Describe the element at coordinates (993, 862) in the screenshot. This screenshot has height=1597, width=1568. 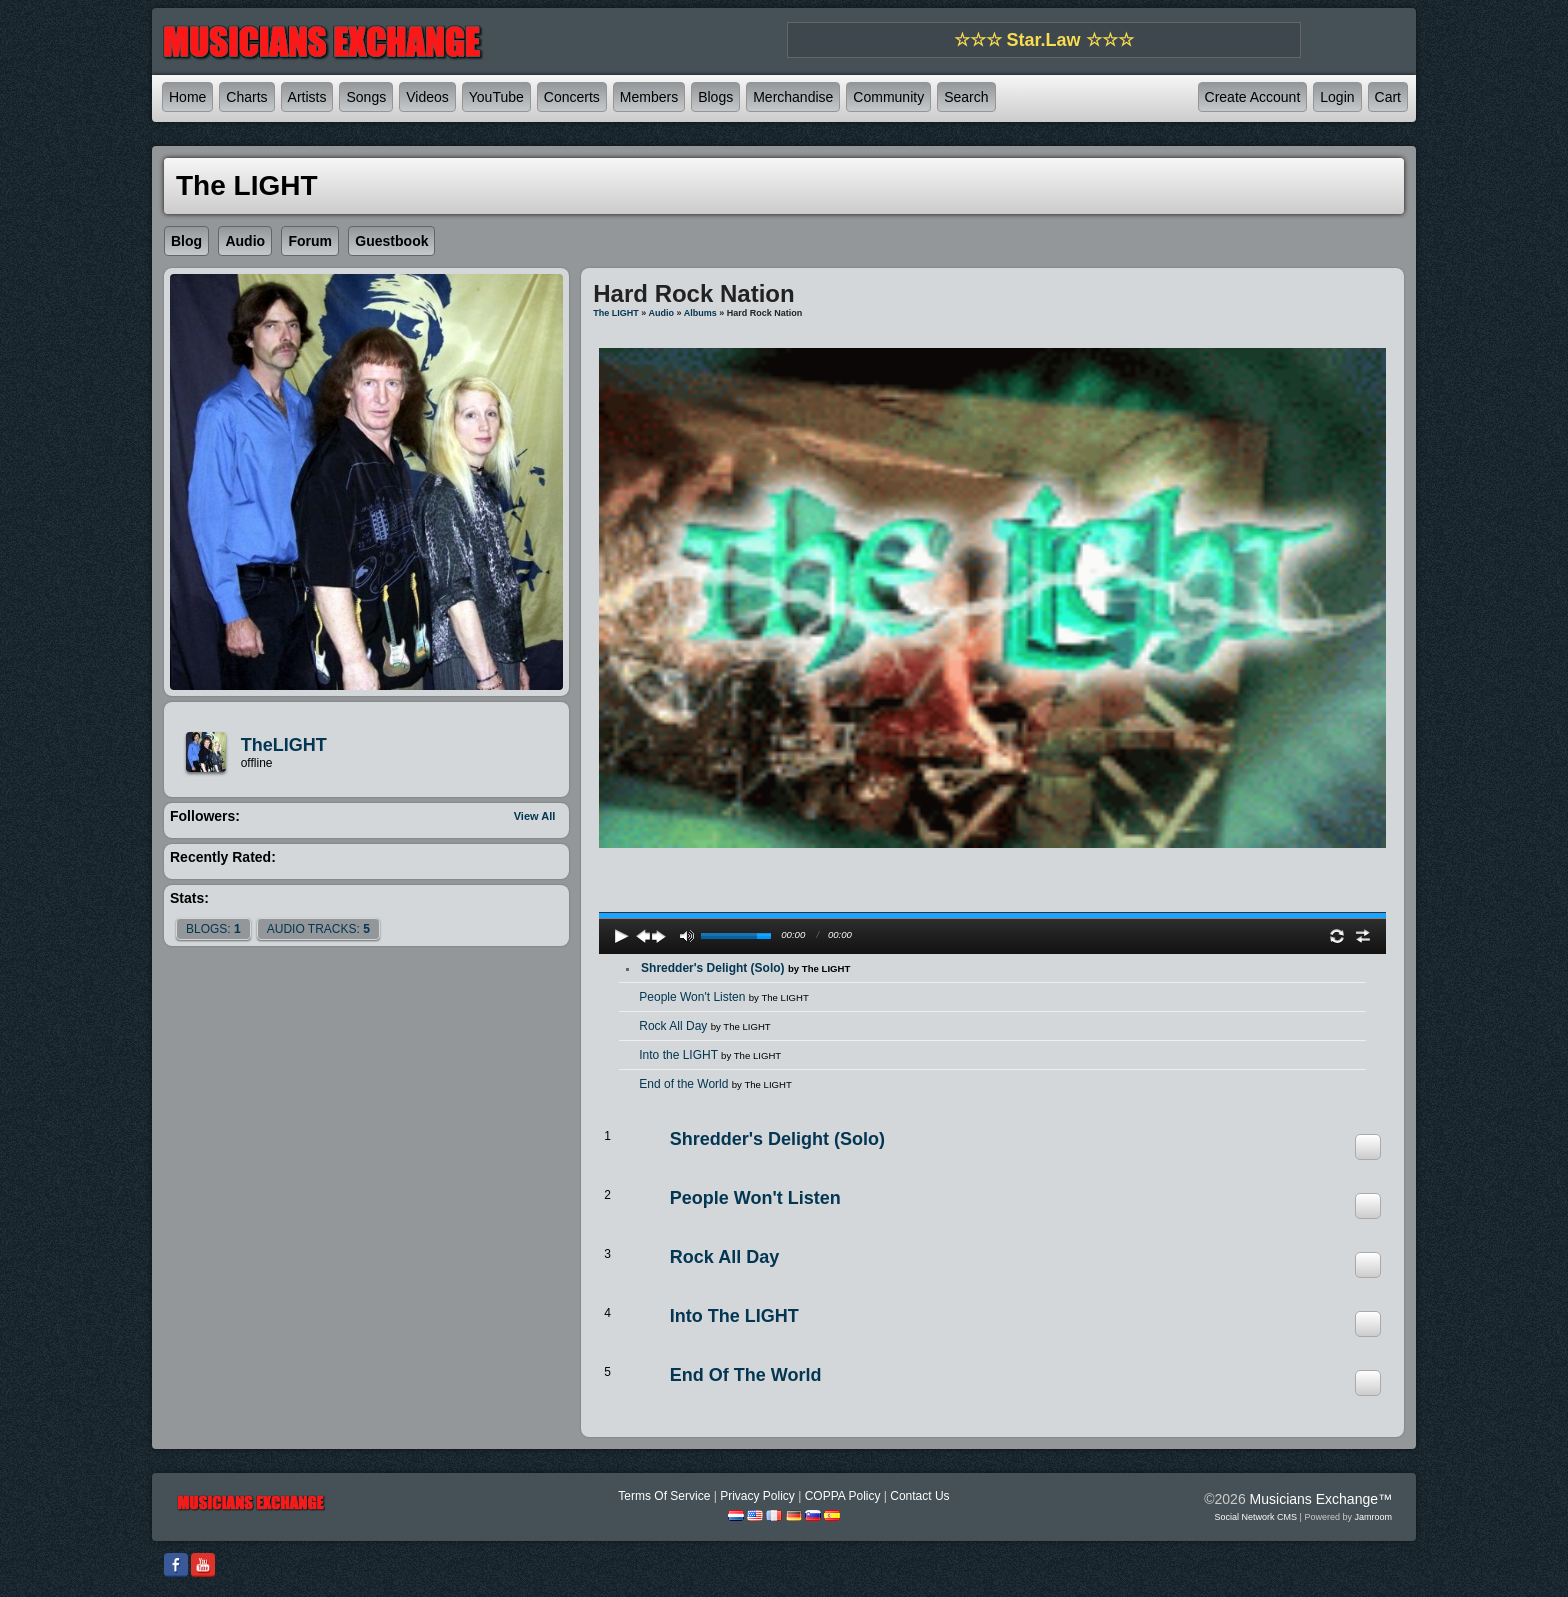
I see `play` at that location.